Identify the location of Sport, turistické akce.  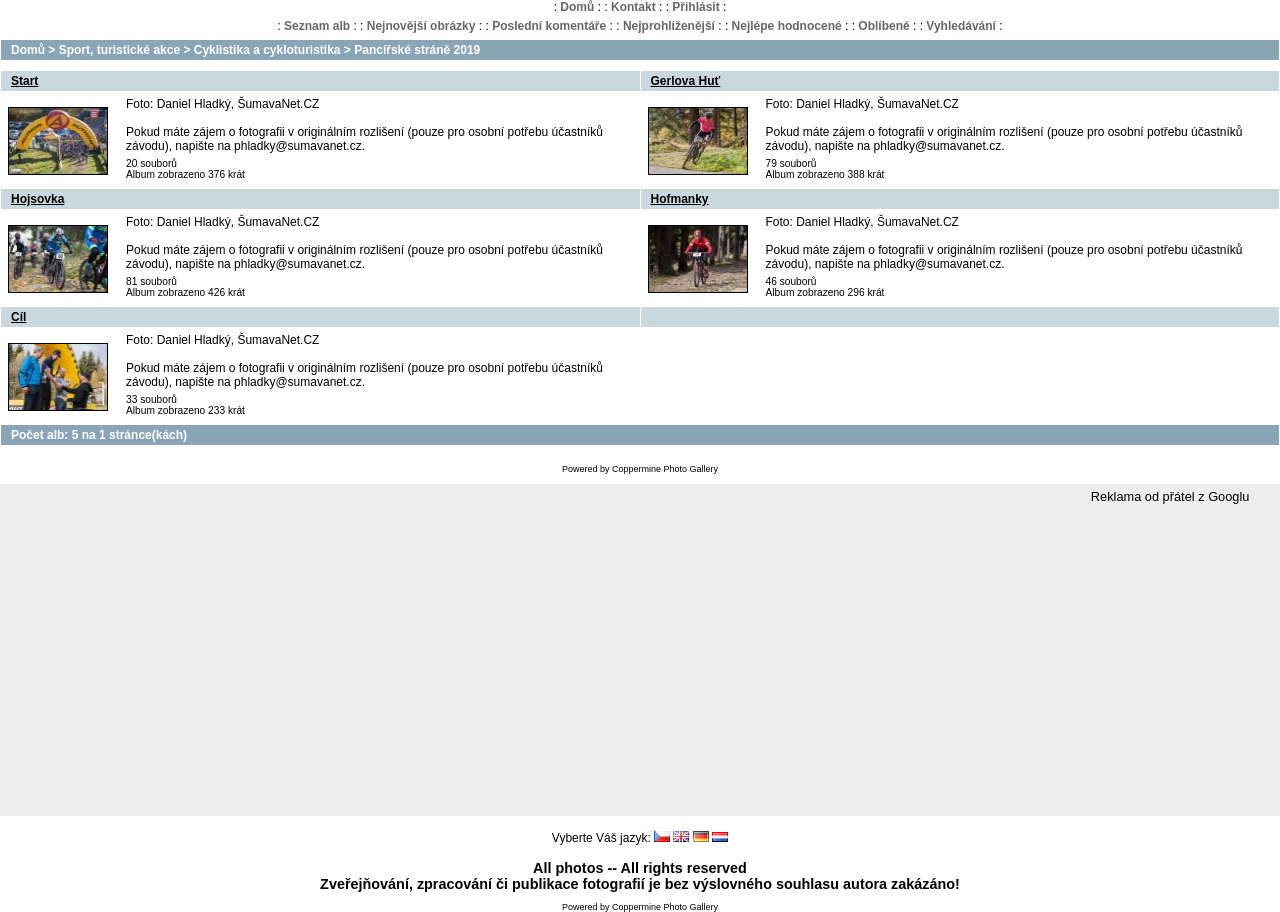
(119, 50).